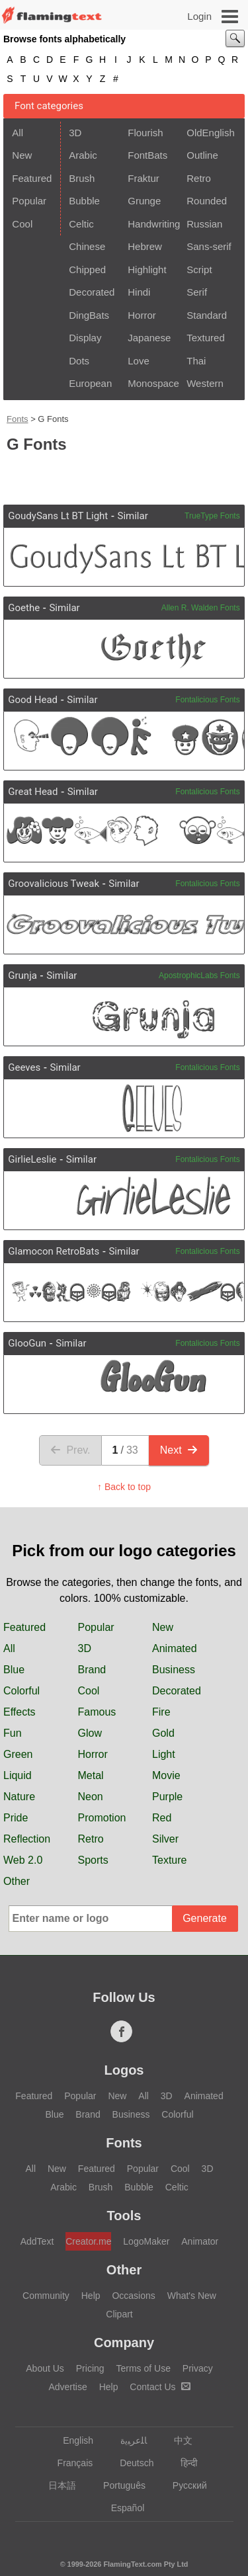  I want to click on Textured, so click(205, 337).